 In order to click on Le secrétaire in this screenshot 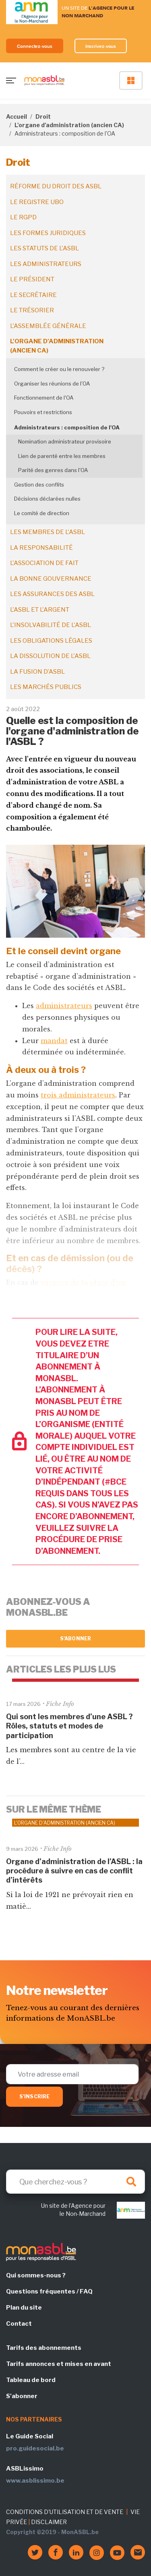, I will do `click(33, 295)`.